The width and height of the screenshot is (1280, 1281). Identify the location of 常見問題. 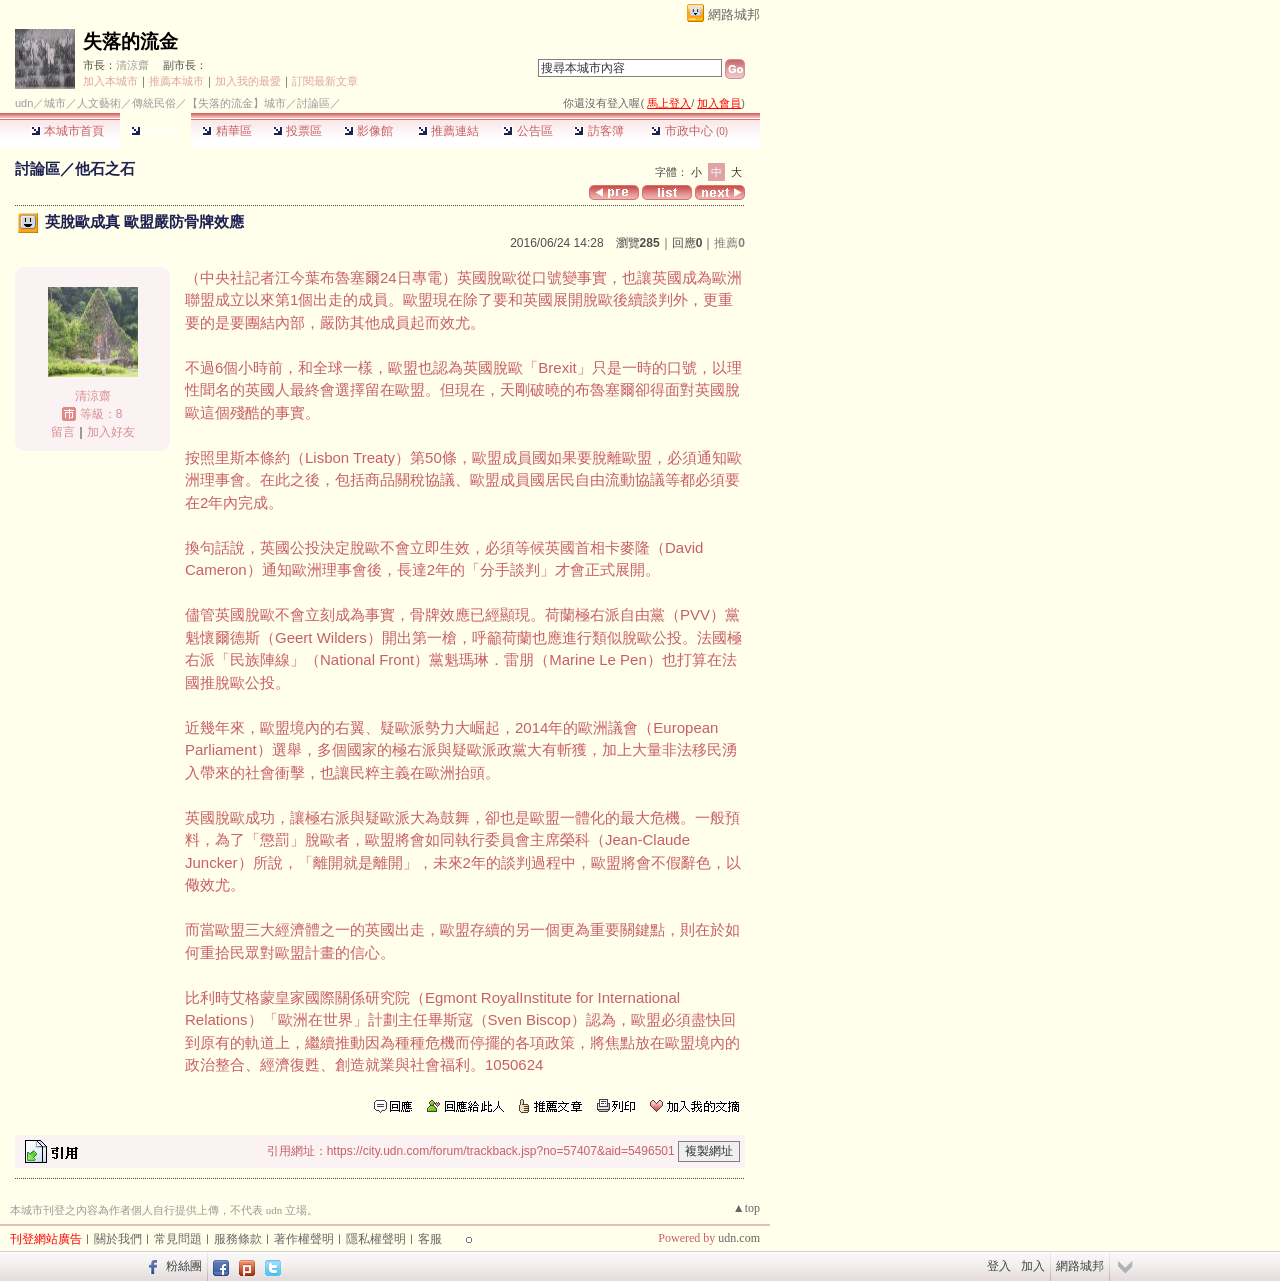
(178, 1239).